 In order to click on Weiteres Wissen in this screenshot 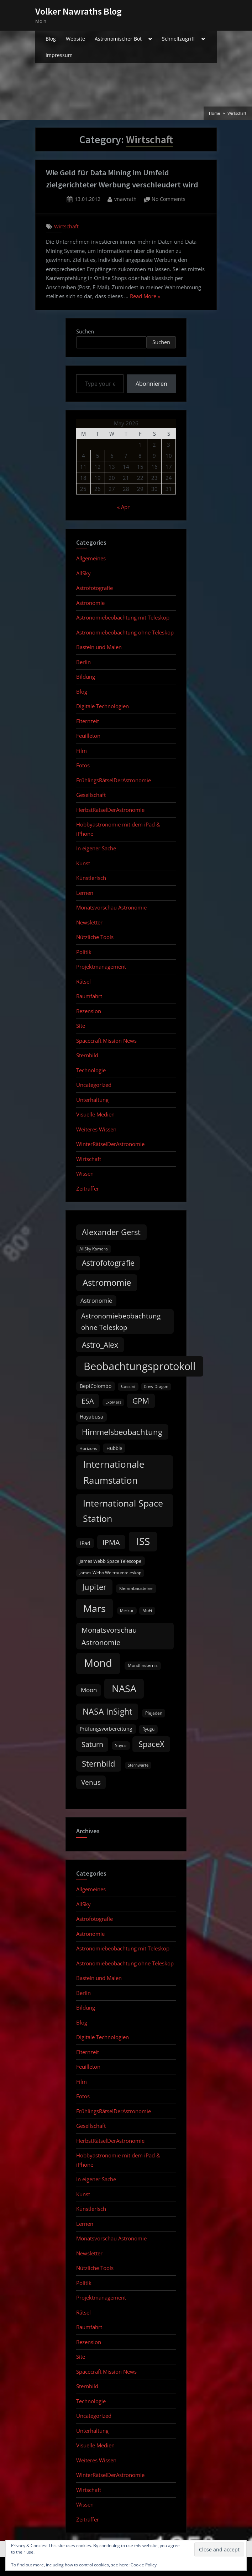, I will do `click(96, 1129)`.